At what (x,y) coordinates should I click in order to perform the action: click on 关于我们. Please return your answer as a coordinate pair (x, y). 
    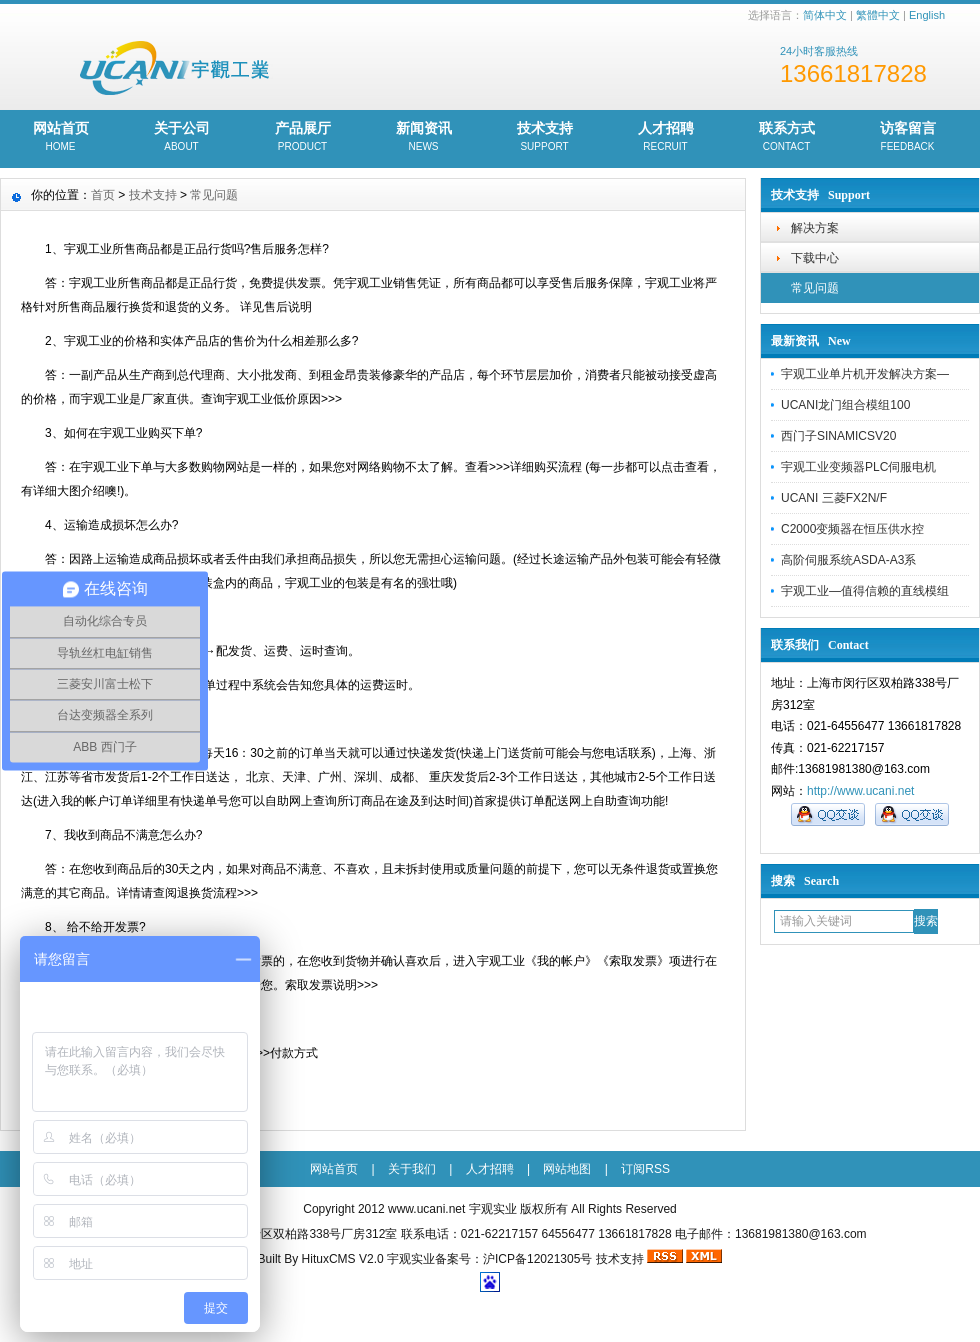
    Looking at the image, I should click on (412, 1169).